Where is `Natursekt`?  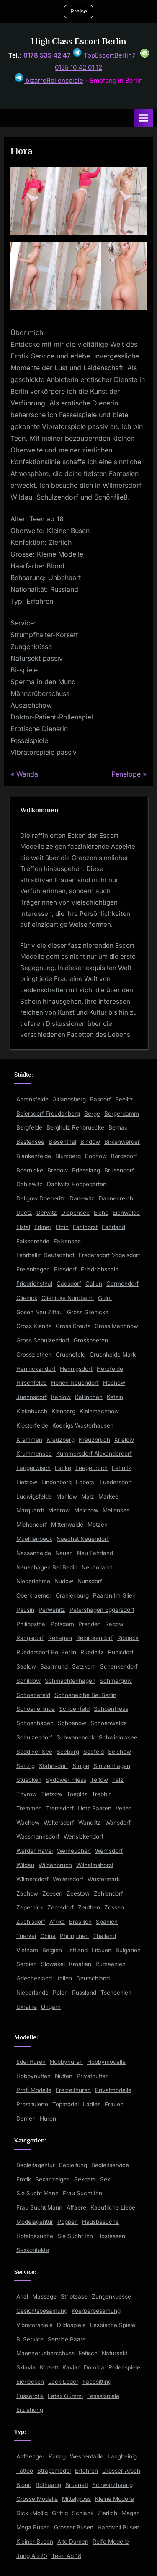
Natursekt is located at coordinates (114, 2353).